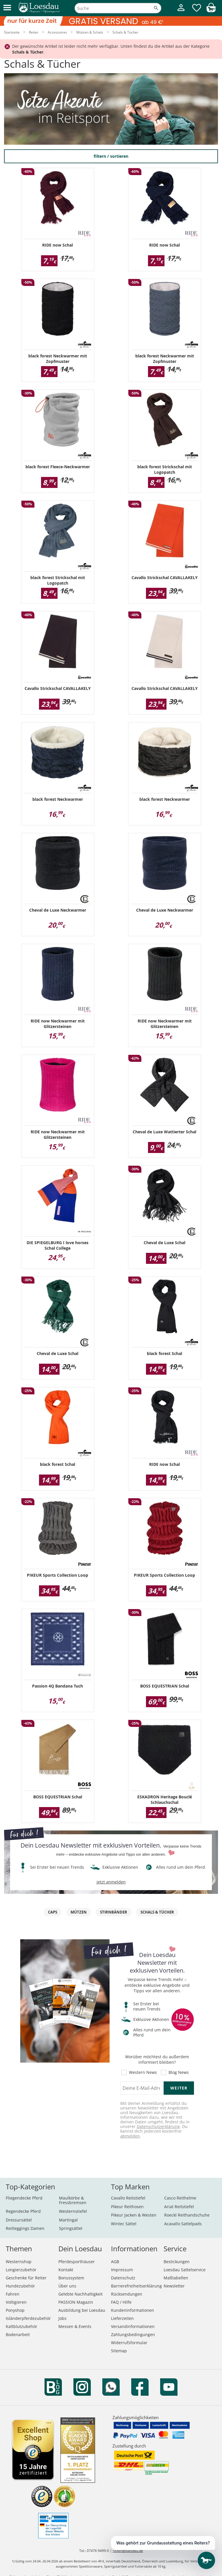  Describe the element at coordinates (68, 2220) in the screenshot. I see `Martingal` at that location.